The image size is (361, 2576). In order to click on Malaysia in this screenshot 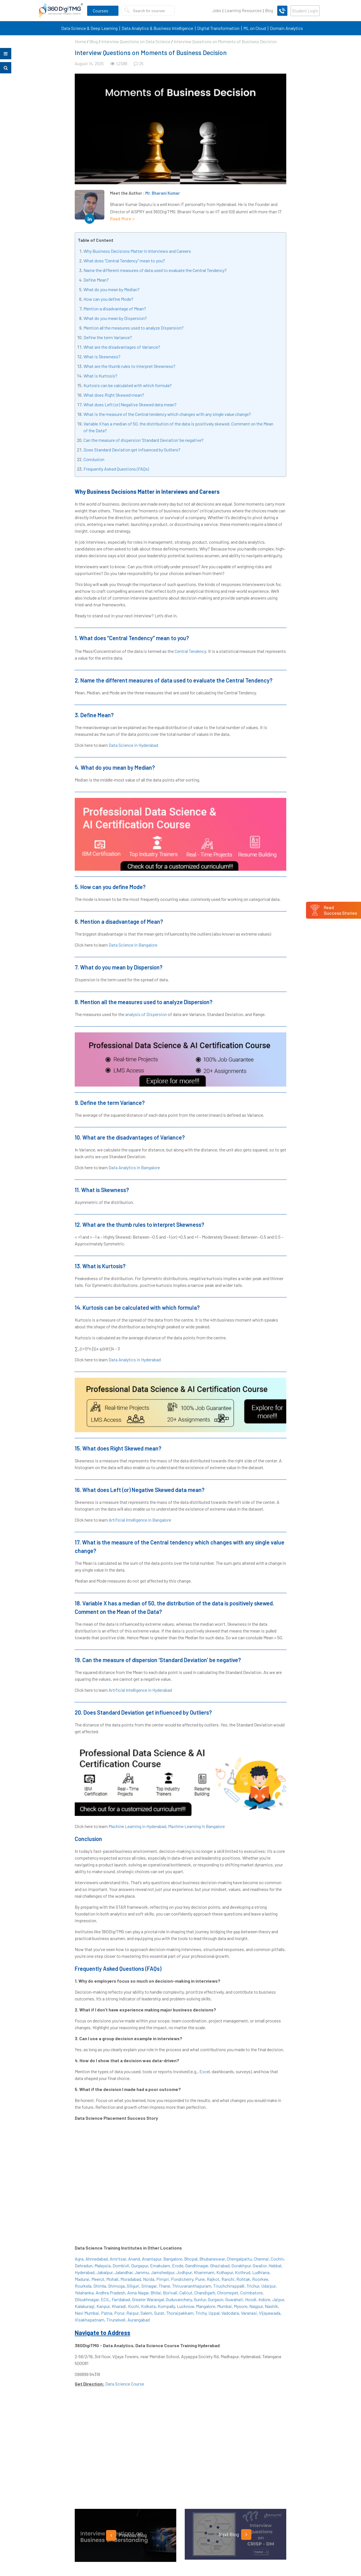, I will do `click(102, 2265)`.